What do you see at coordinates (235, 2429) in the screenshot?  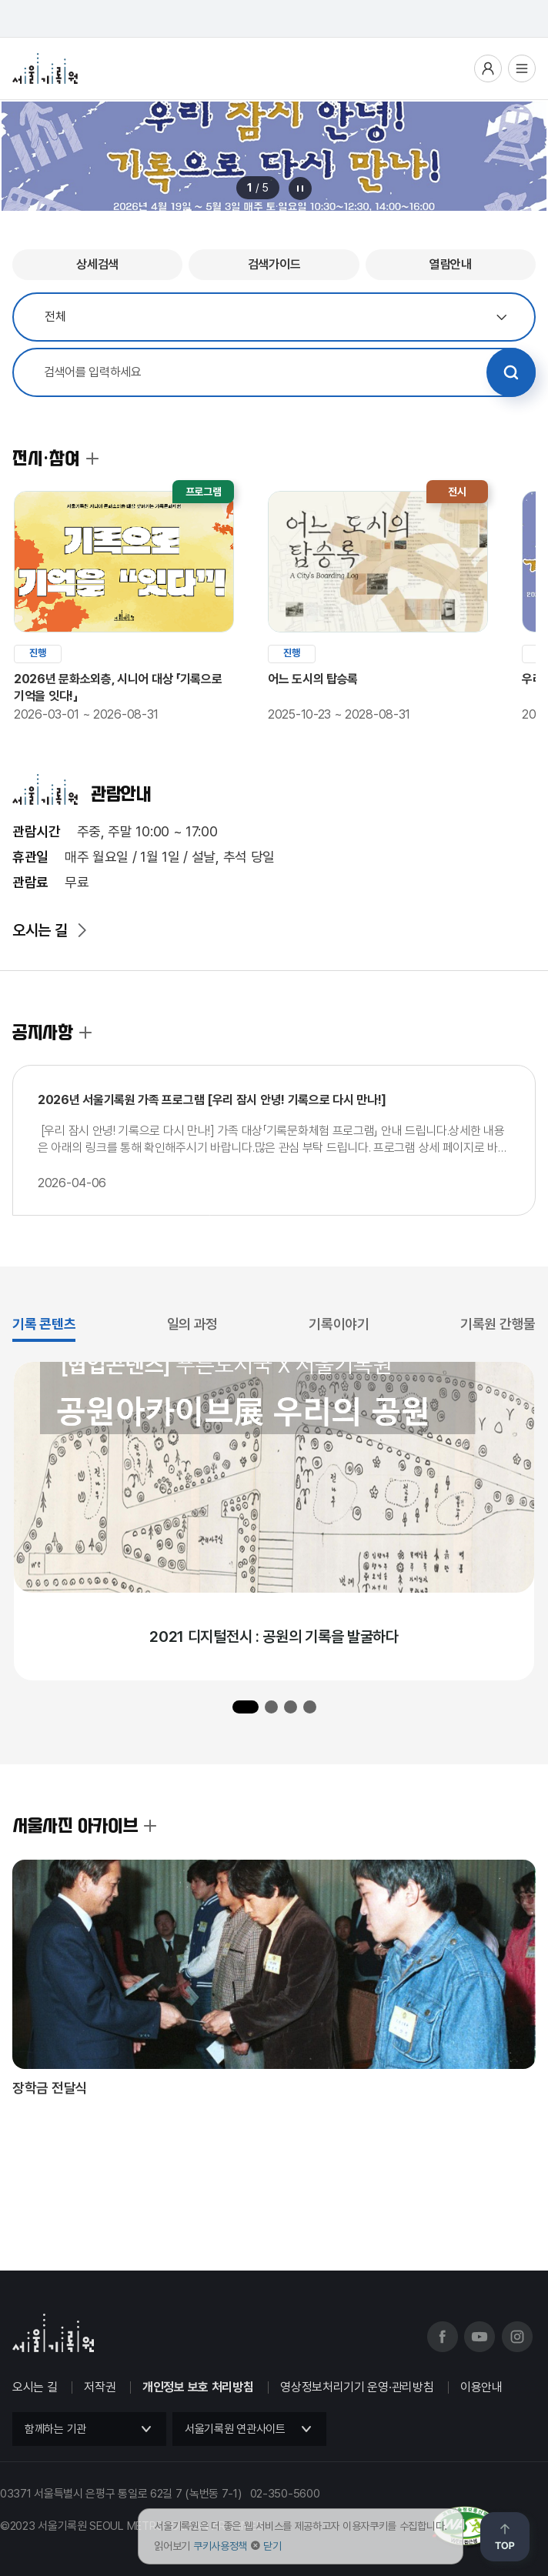 I see `서울기록원 연관사이트` at bounding box center [235, 2429].